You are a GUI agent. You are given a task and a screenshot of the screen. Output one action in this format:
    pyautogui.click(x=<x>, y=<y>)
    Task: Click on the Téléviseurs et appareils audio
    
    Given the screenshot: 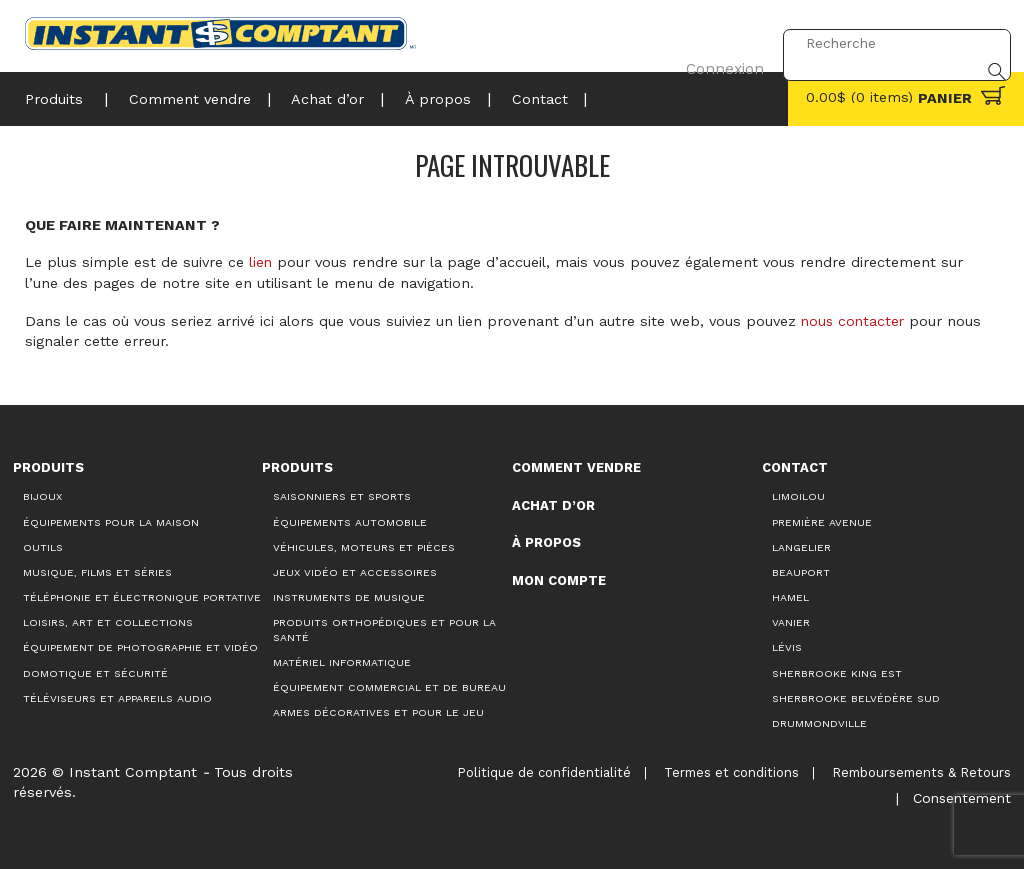 What is the action you would take?
    pyautogui.click(x=117, y=697)
    